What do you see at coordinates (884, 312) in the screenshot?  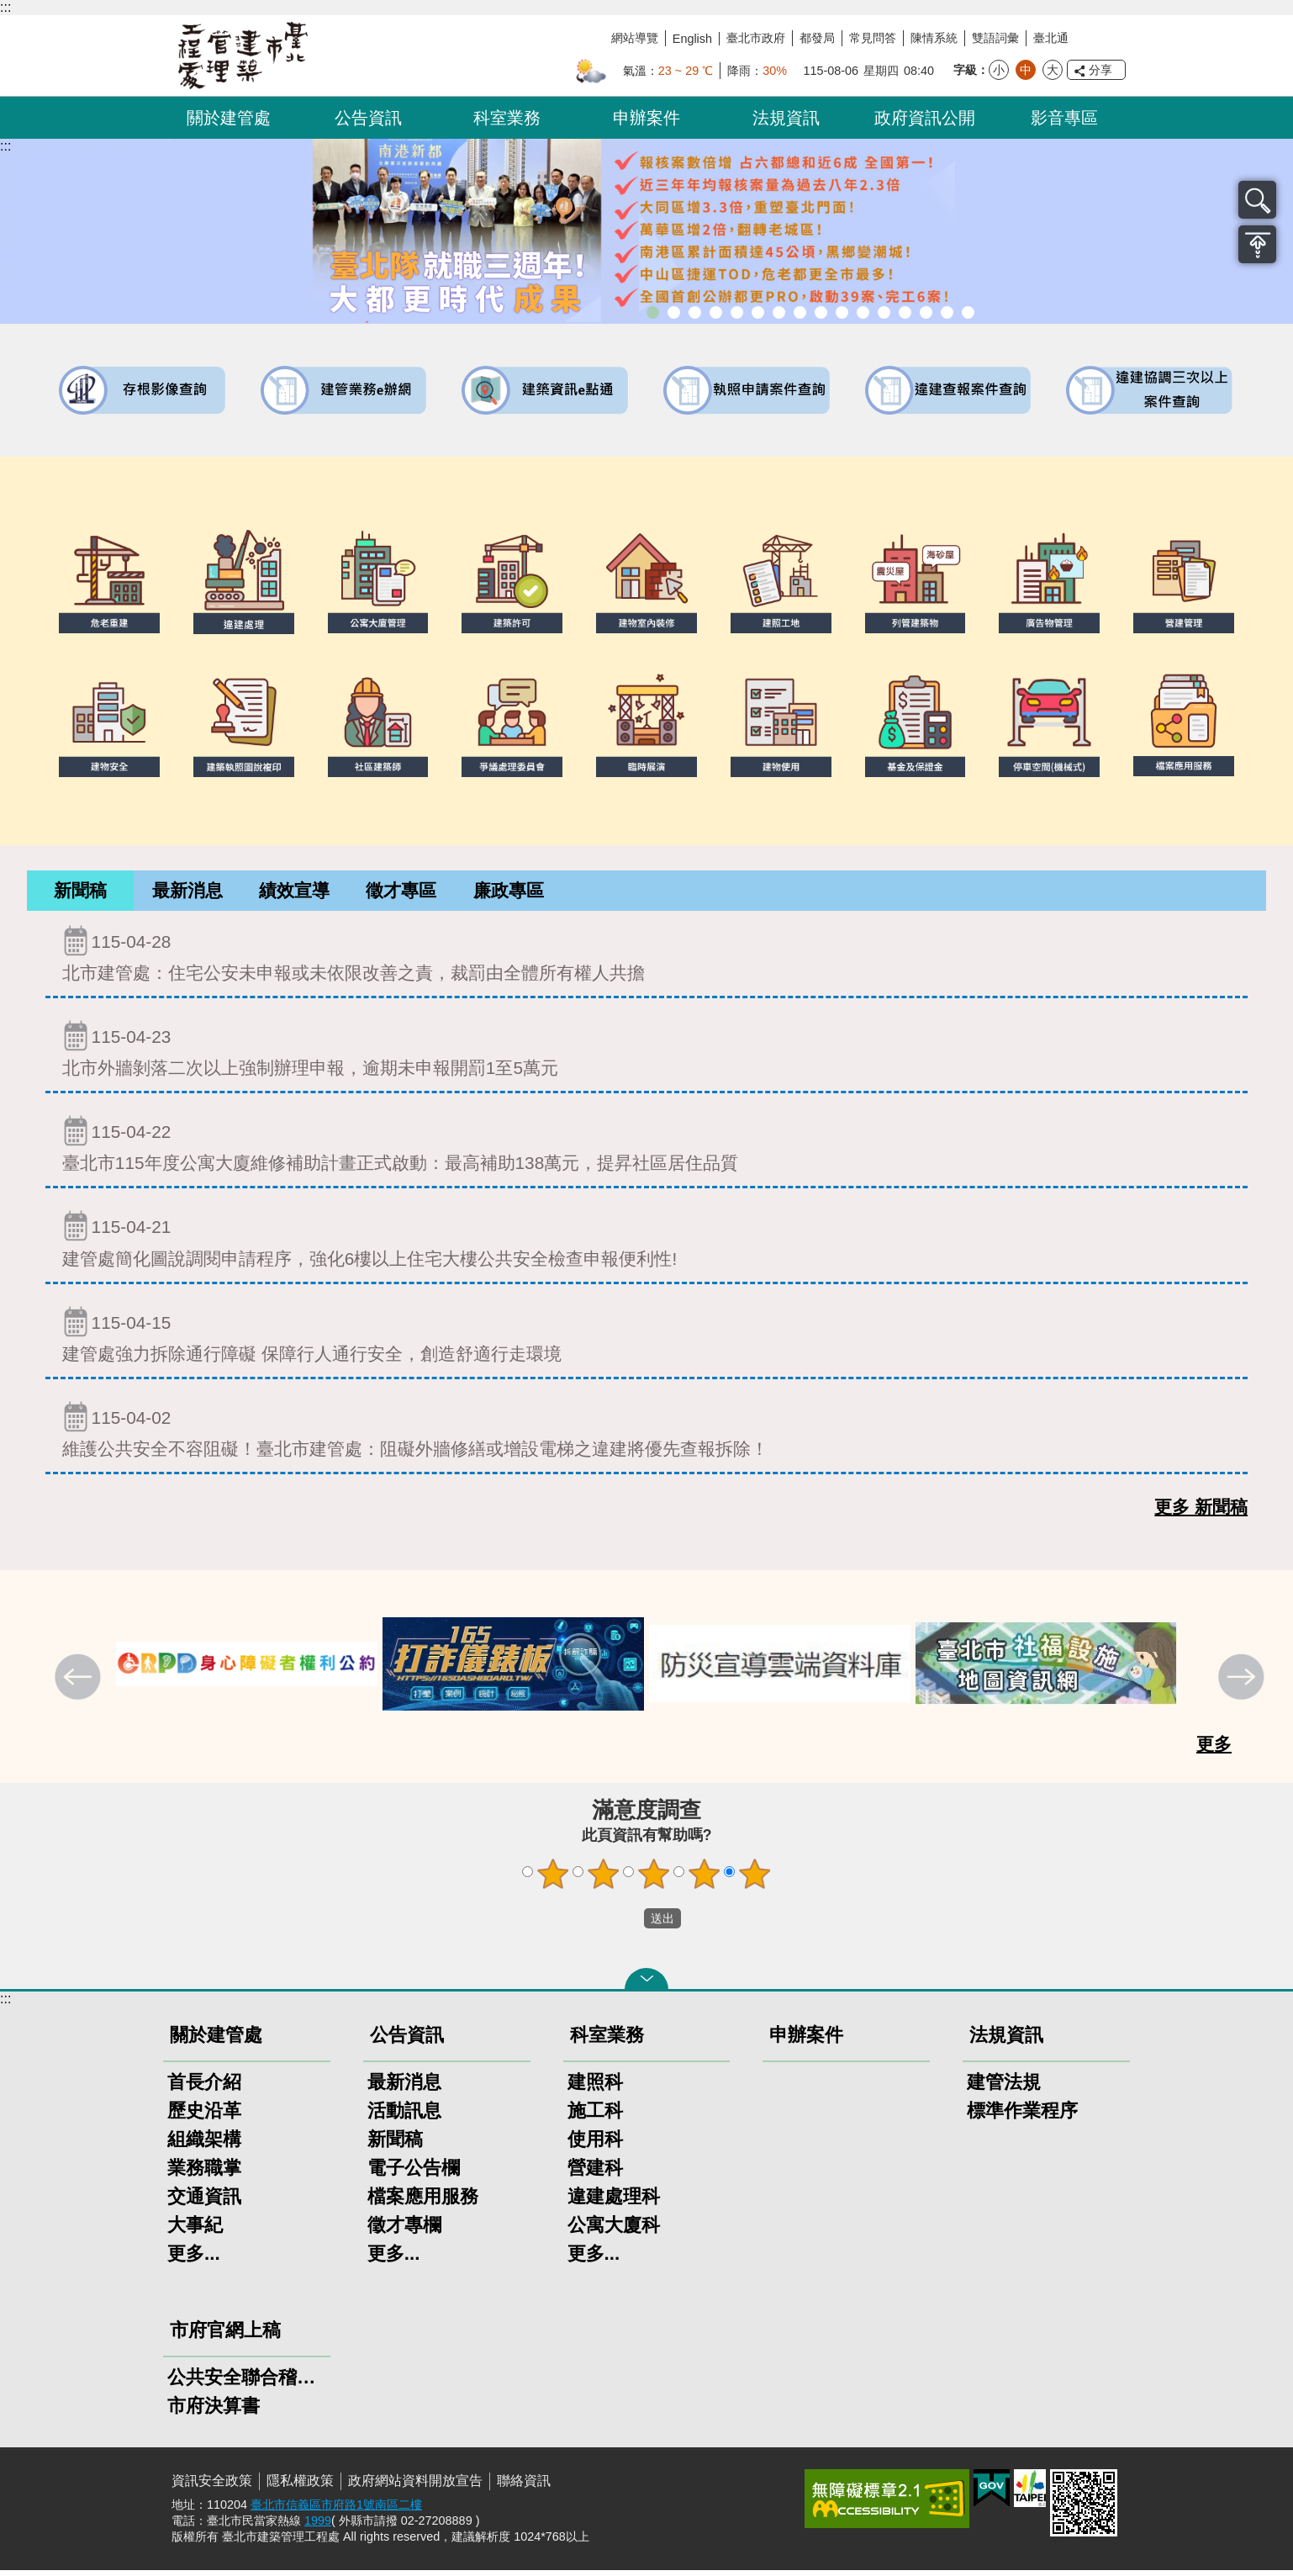 I see `防墜加減法建築物防墜手冊` at bounding box center [884, 312].